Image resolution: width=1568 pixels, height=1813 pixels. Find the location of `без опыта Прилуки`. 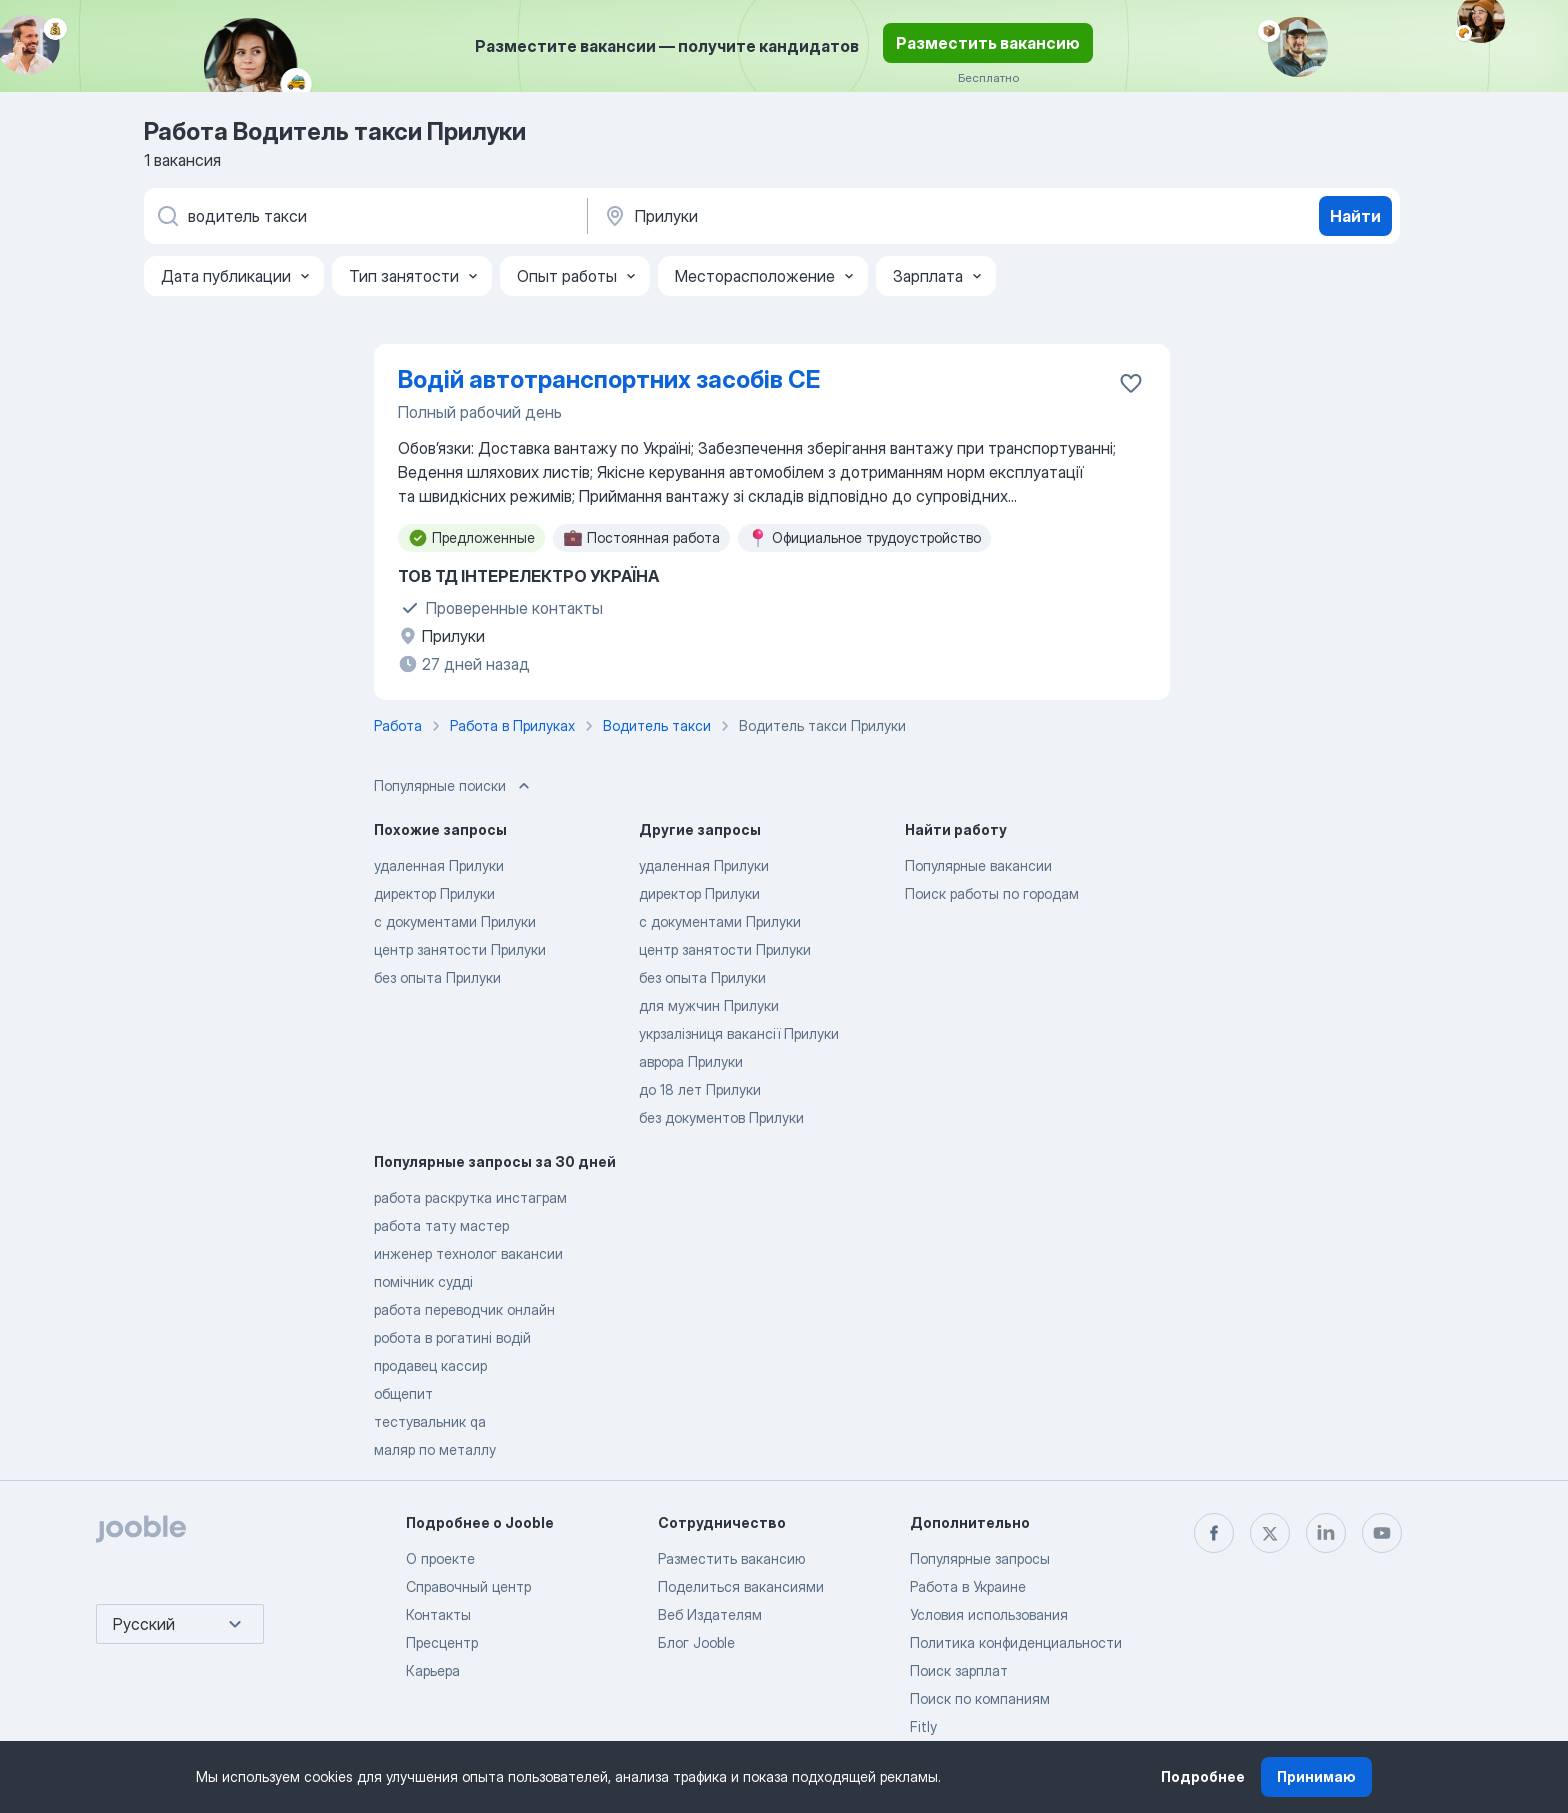

без опыта Прилуки is located at coordinates (437, 977).